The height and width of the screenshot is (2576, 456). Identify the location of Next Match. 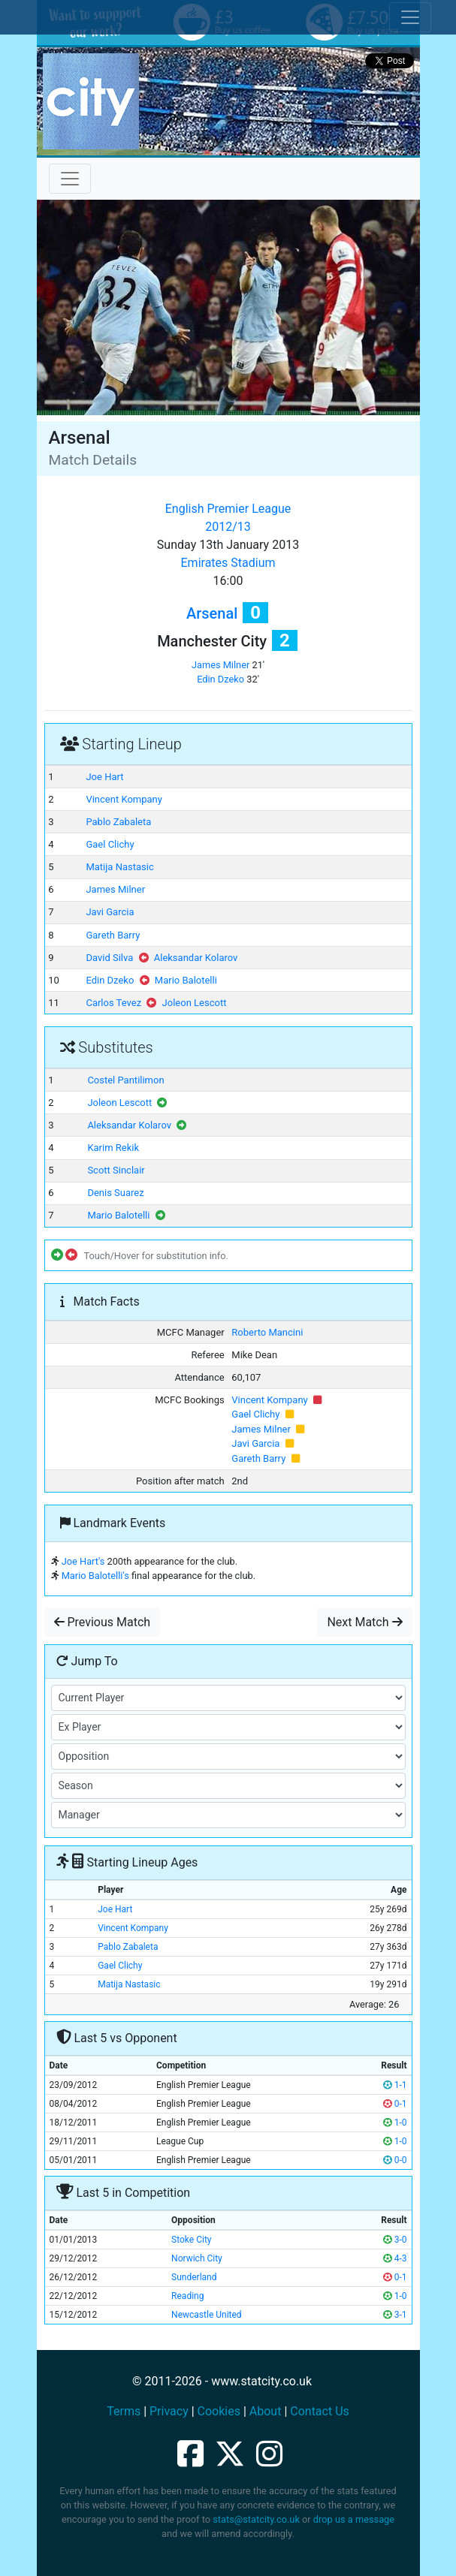
(364, 1622).